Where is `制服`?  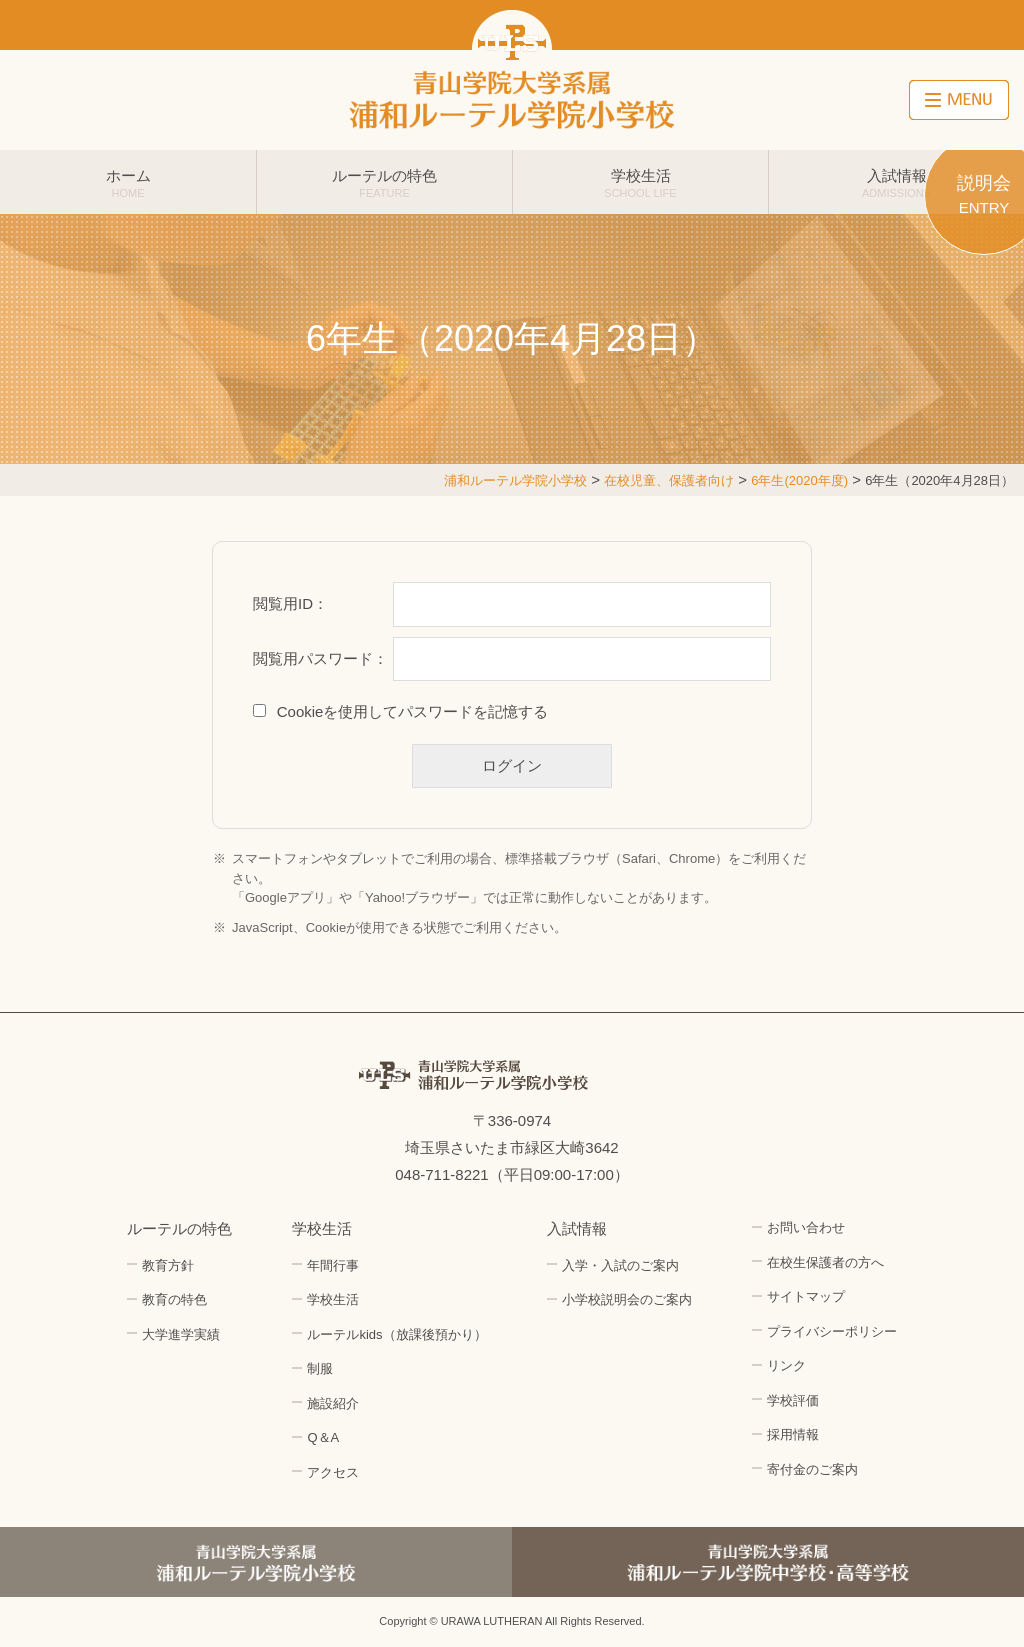
制服 is located at coordinates (320, 1368).